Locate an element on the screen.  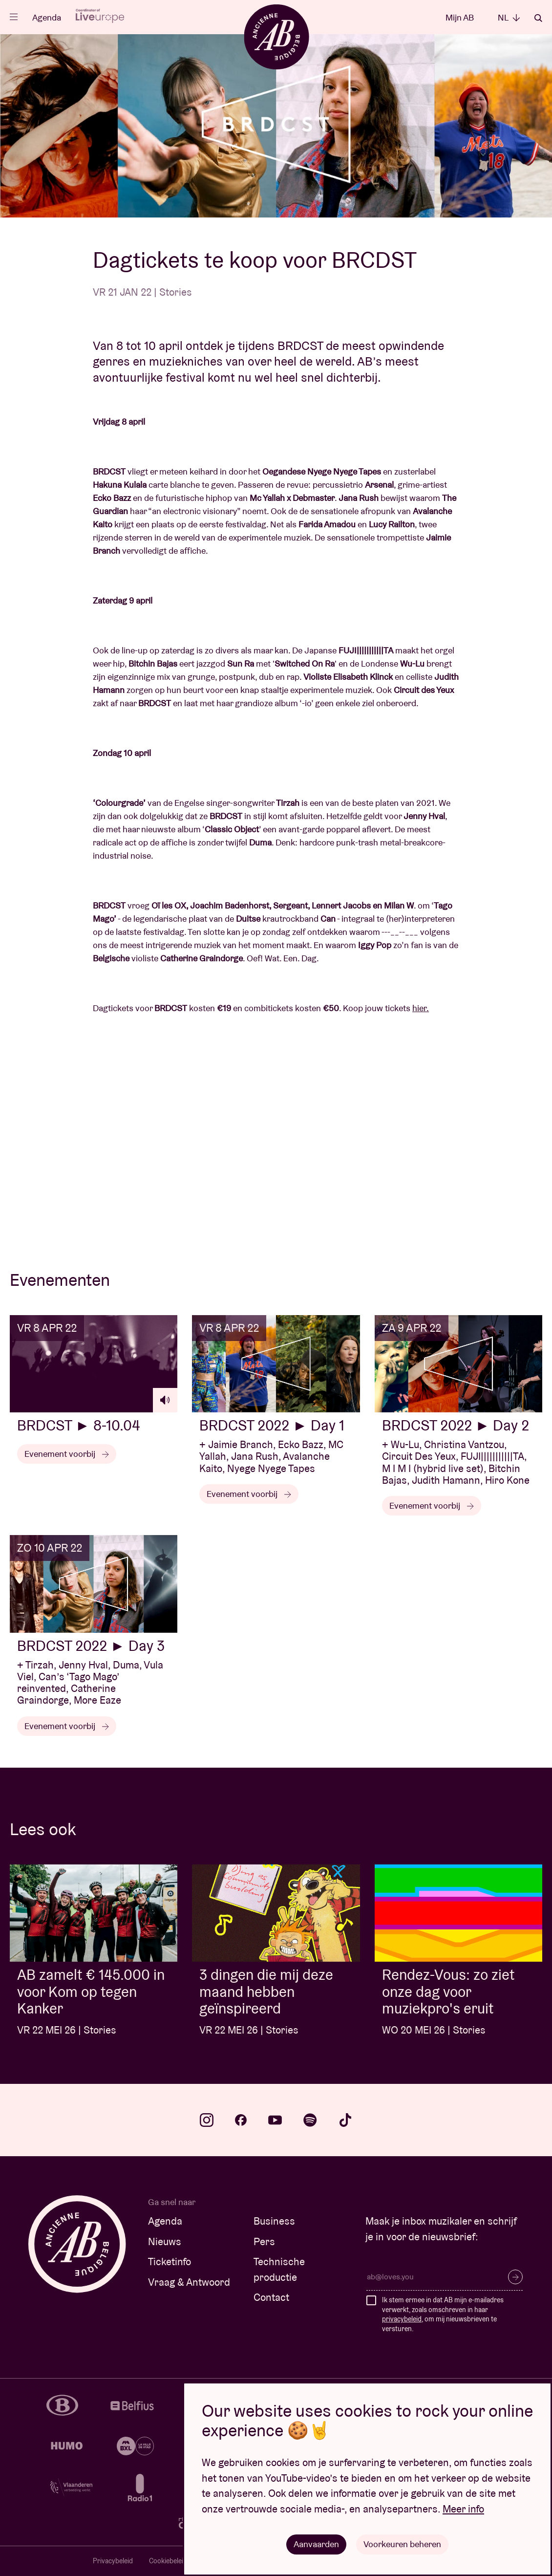
Aanvaarden is located at coordinates (316, 2544).